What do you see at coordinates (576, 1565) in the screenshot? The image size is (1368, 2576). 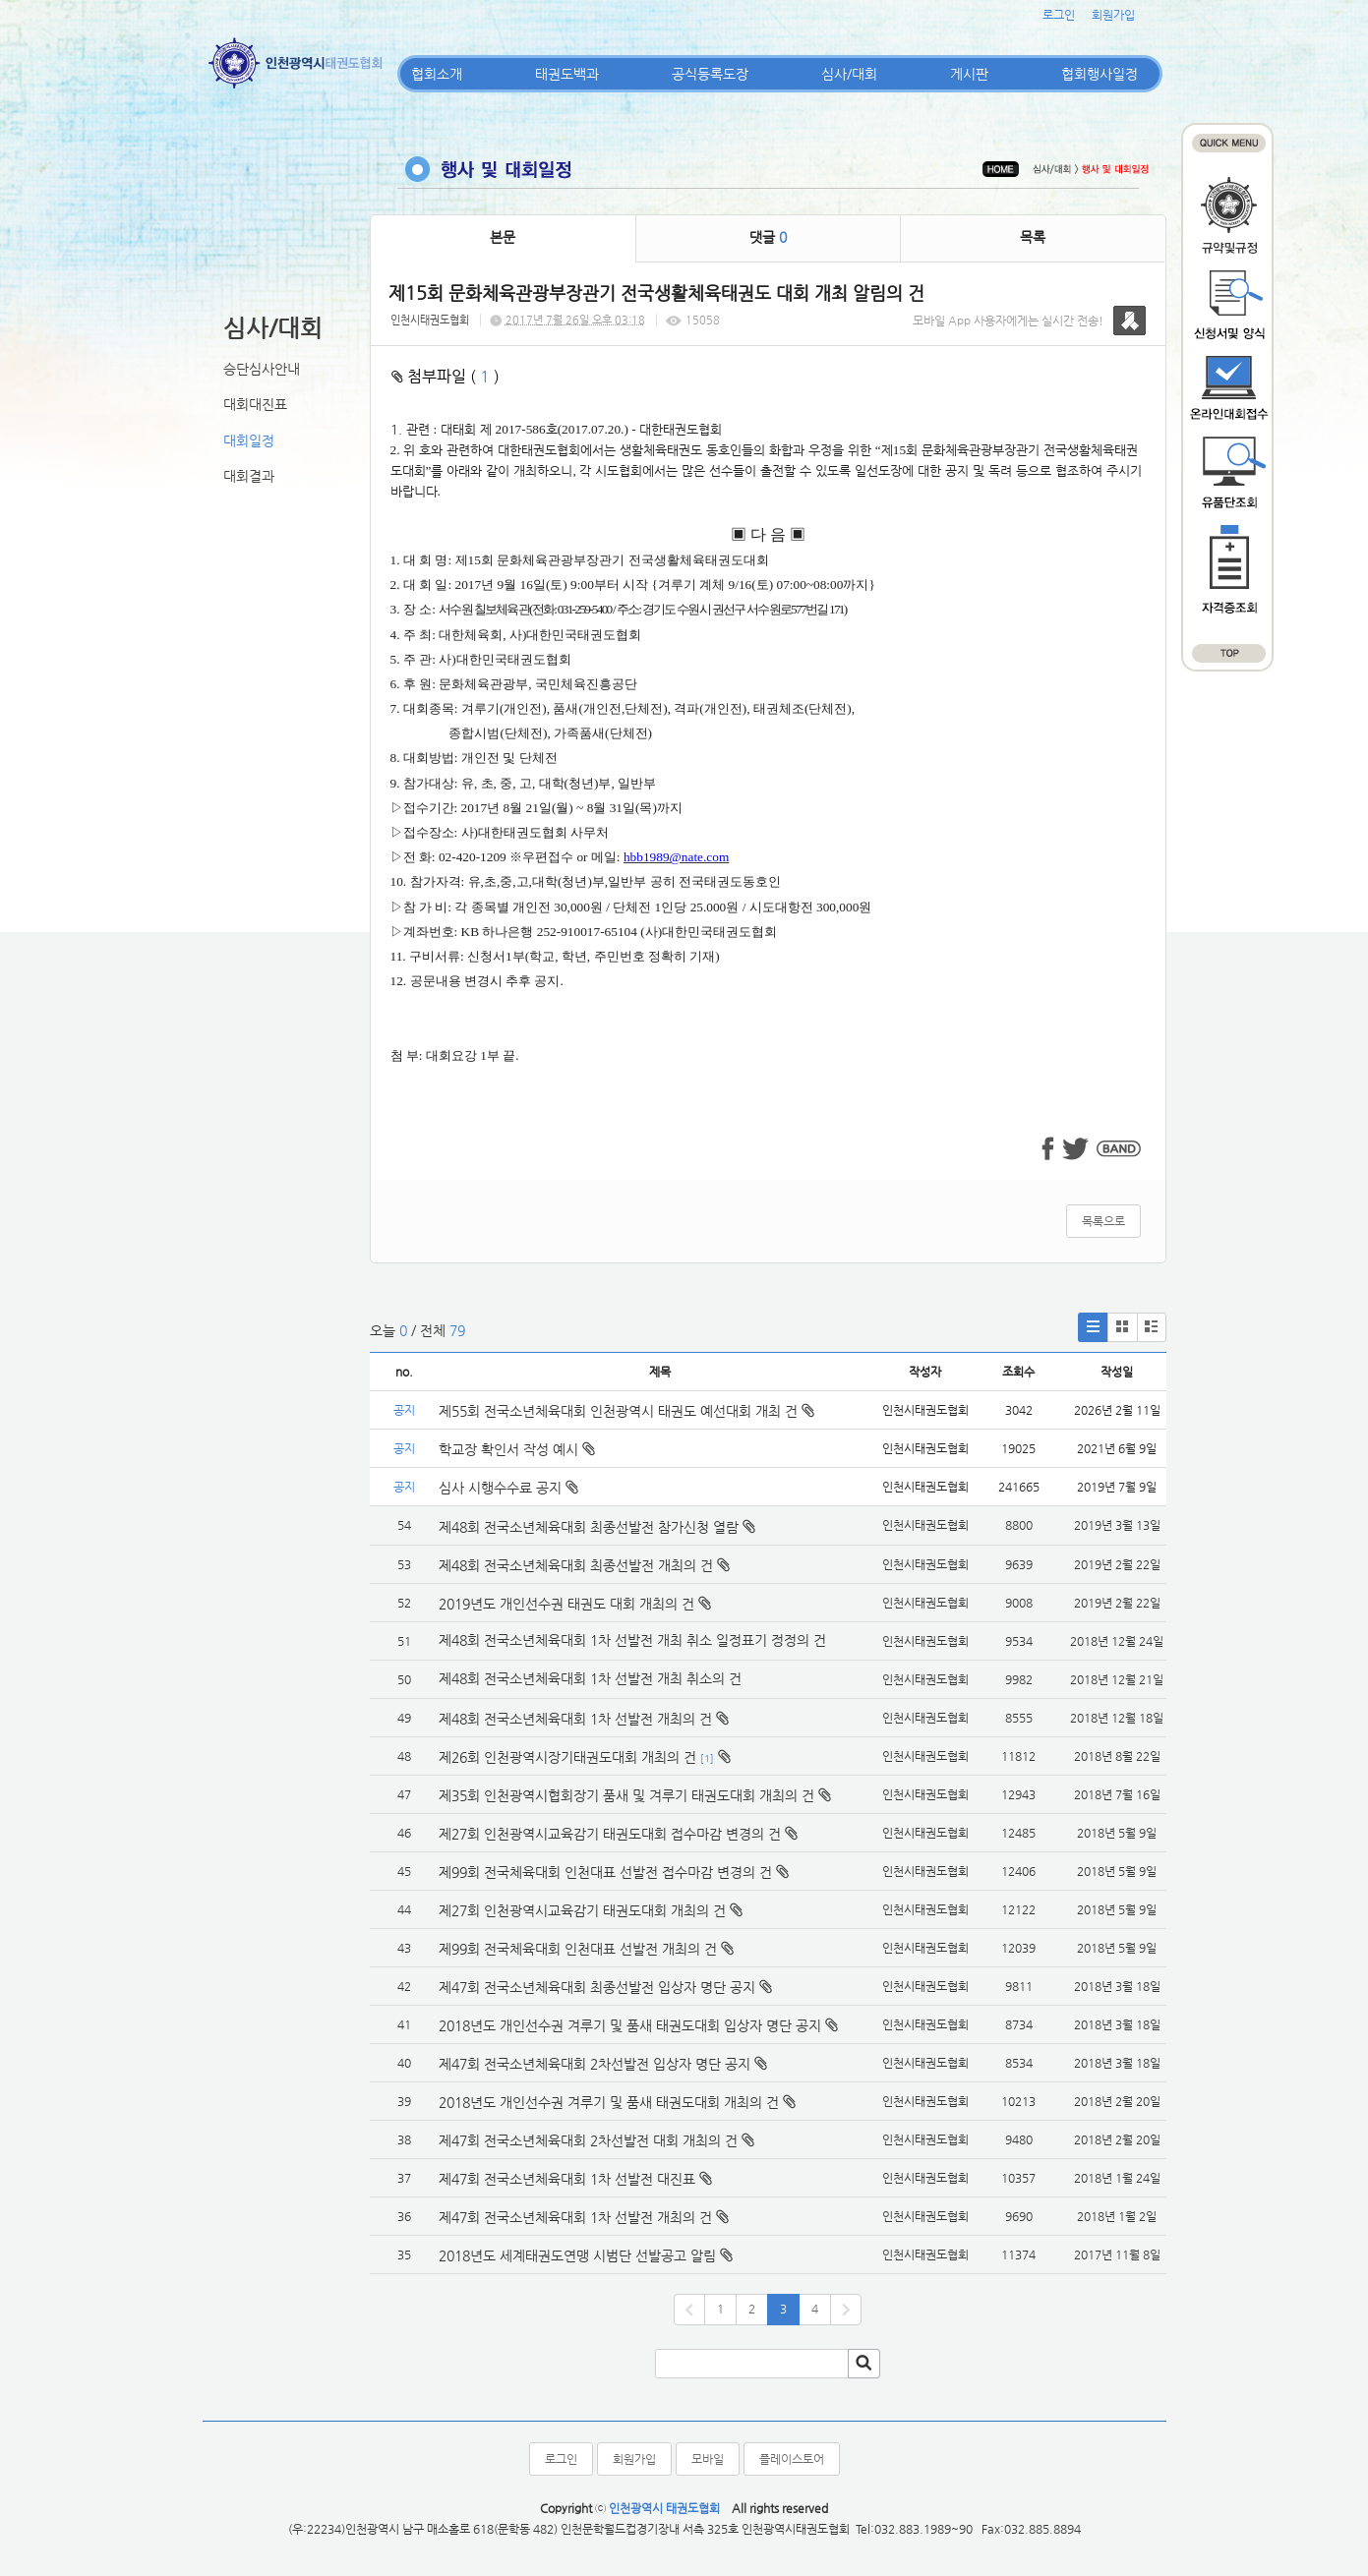 I see `제48회 전국소년체육대회 최종선발전 개최의 건` at bounding box center [576, 1565].